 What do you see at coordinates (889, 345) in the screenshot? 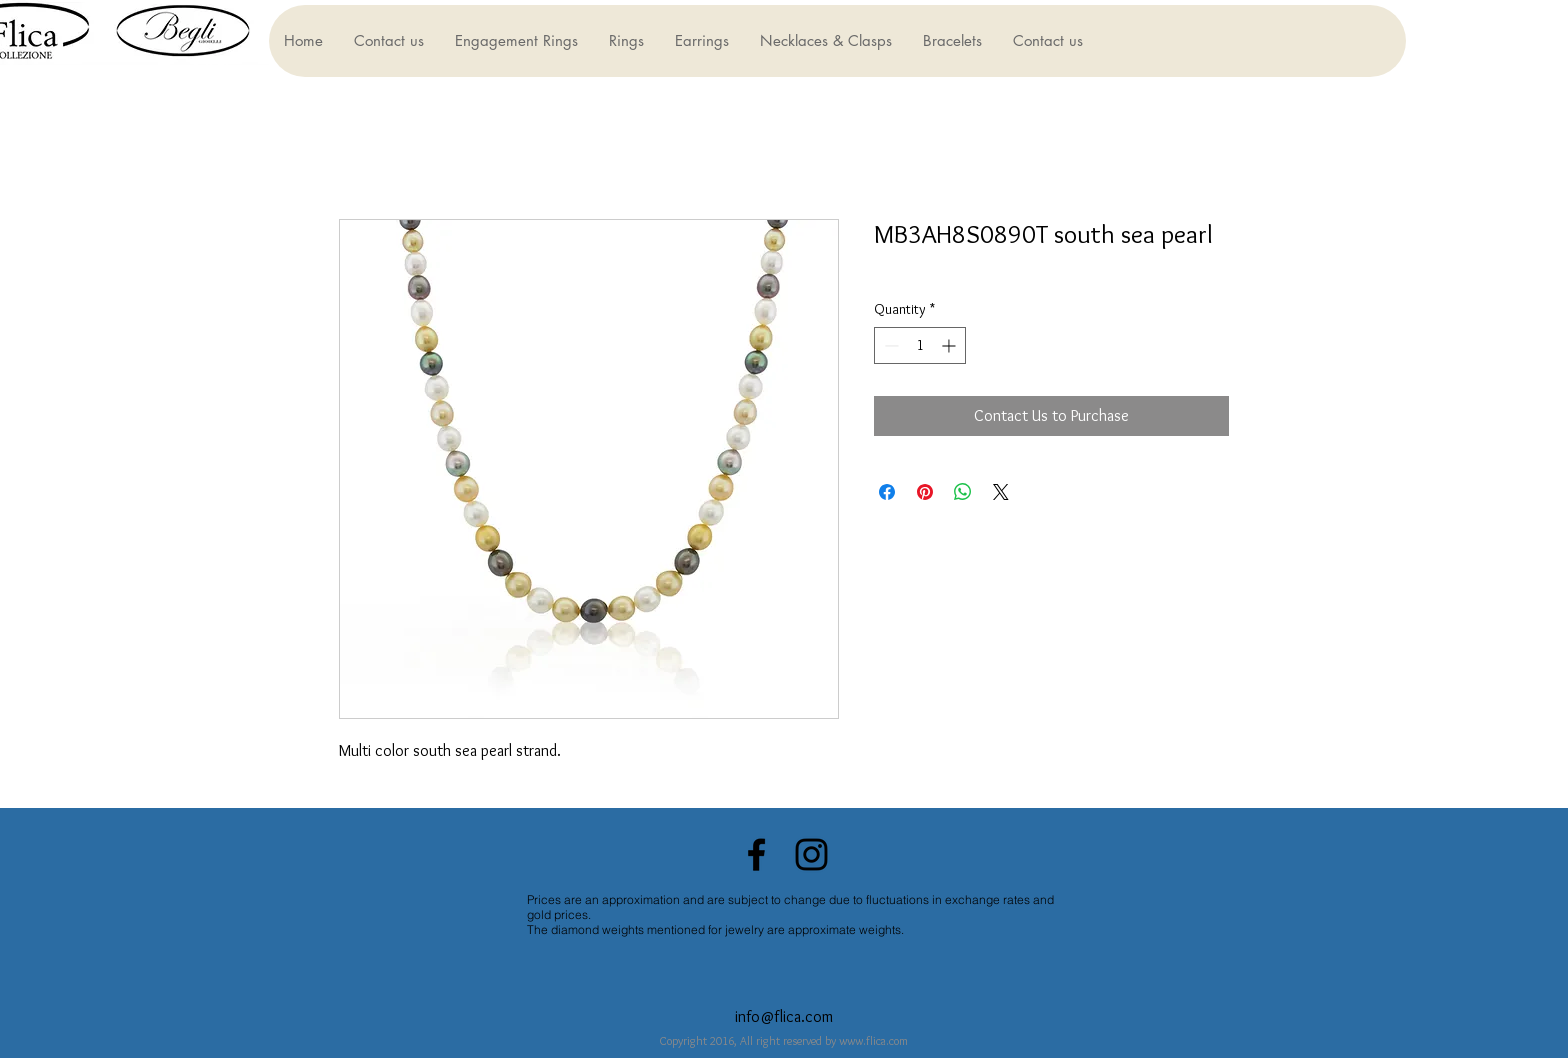
I see `[Decrement]` at bounding box center [889, 345].